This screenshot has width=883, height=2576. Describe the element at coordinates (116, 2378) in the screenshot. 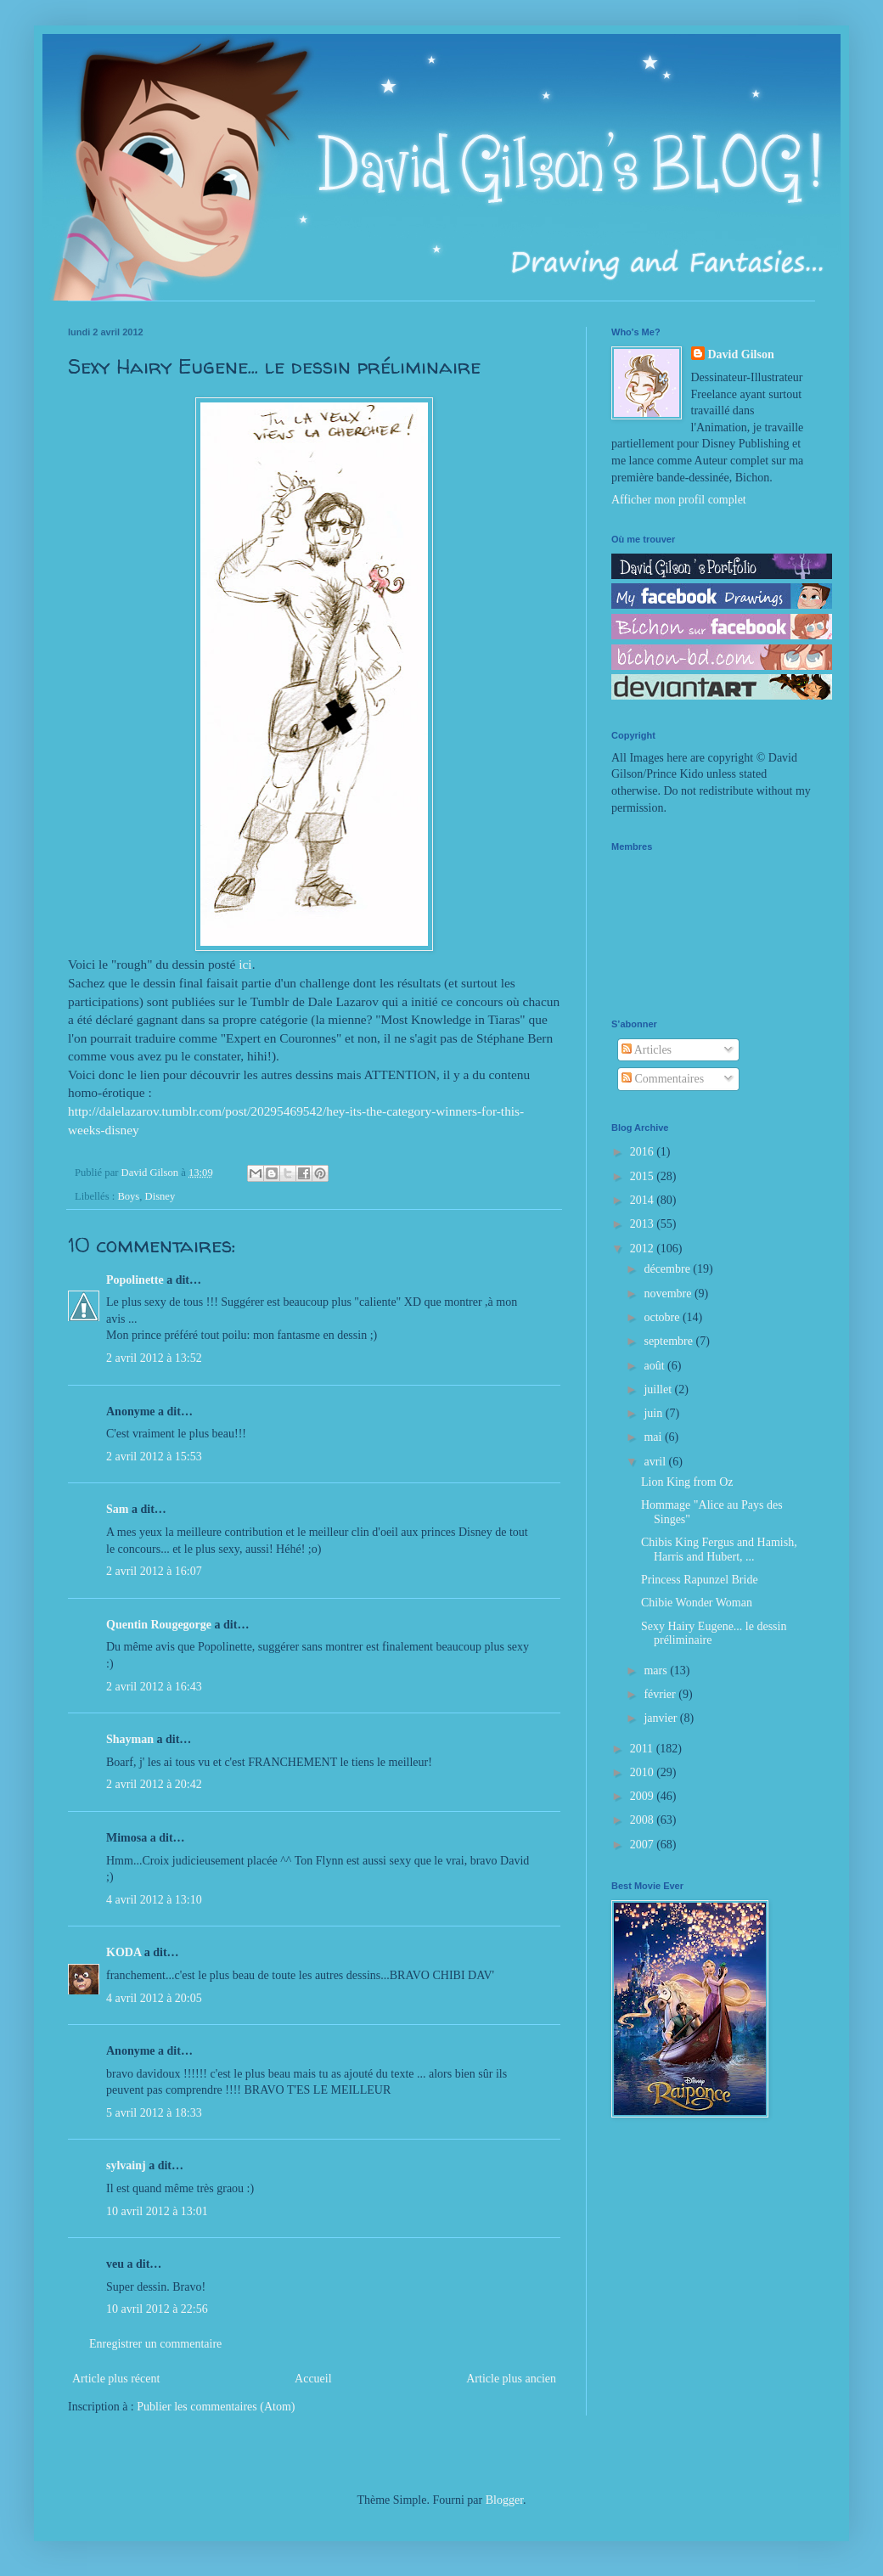

I see `Article plus récent` at that location.